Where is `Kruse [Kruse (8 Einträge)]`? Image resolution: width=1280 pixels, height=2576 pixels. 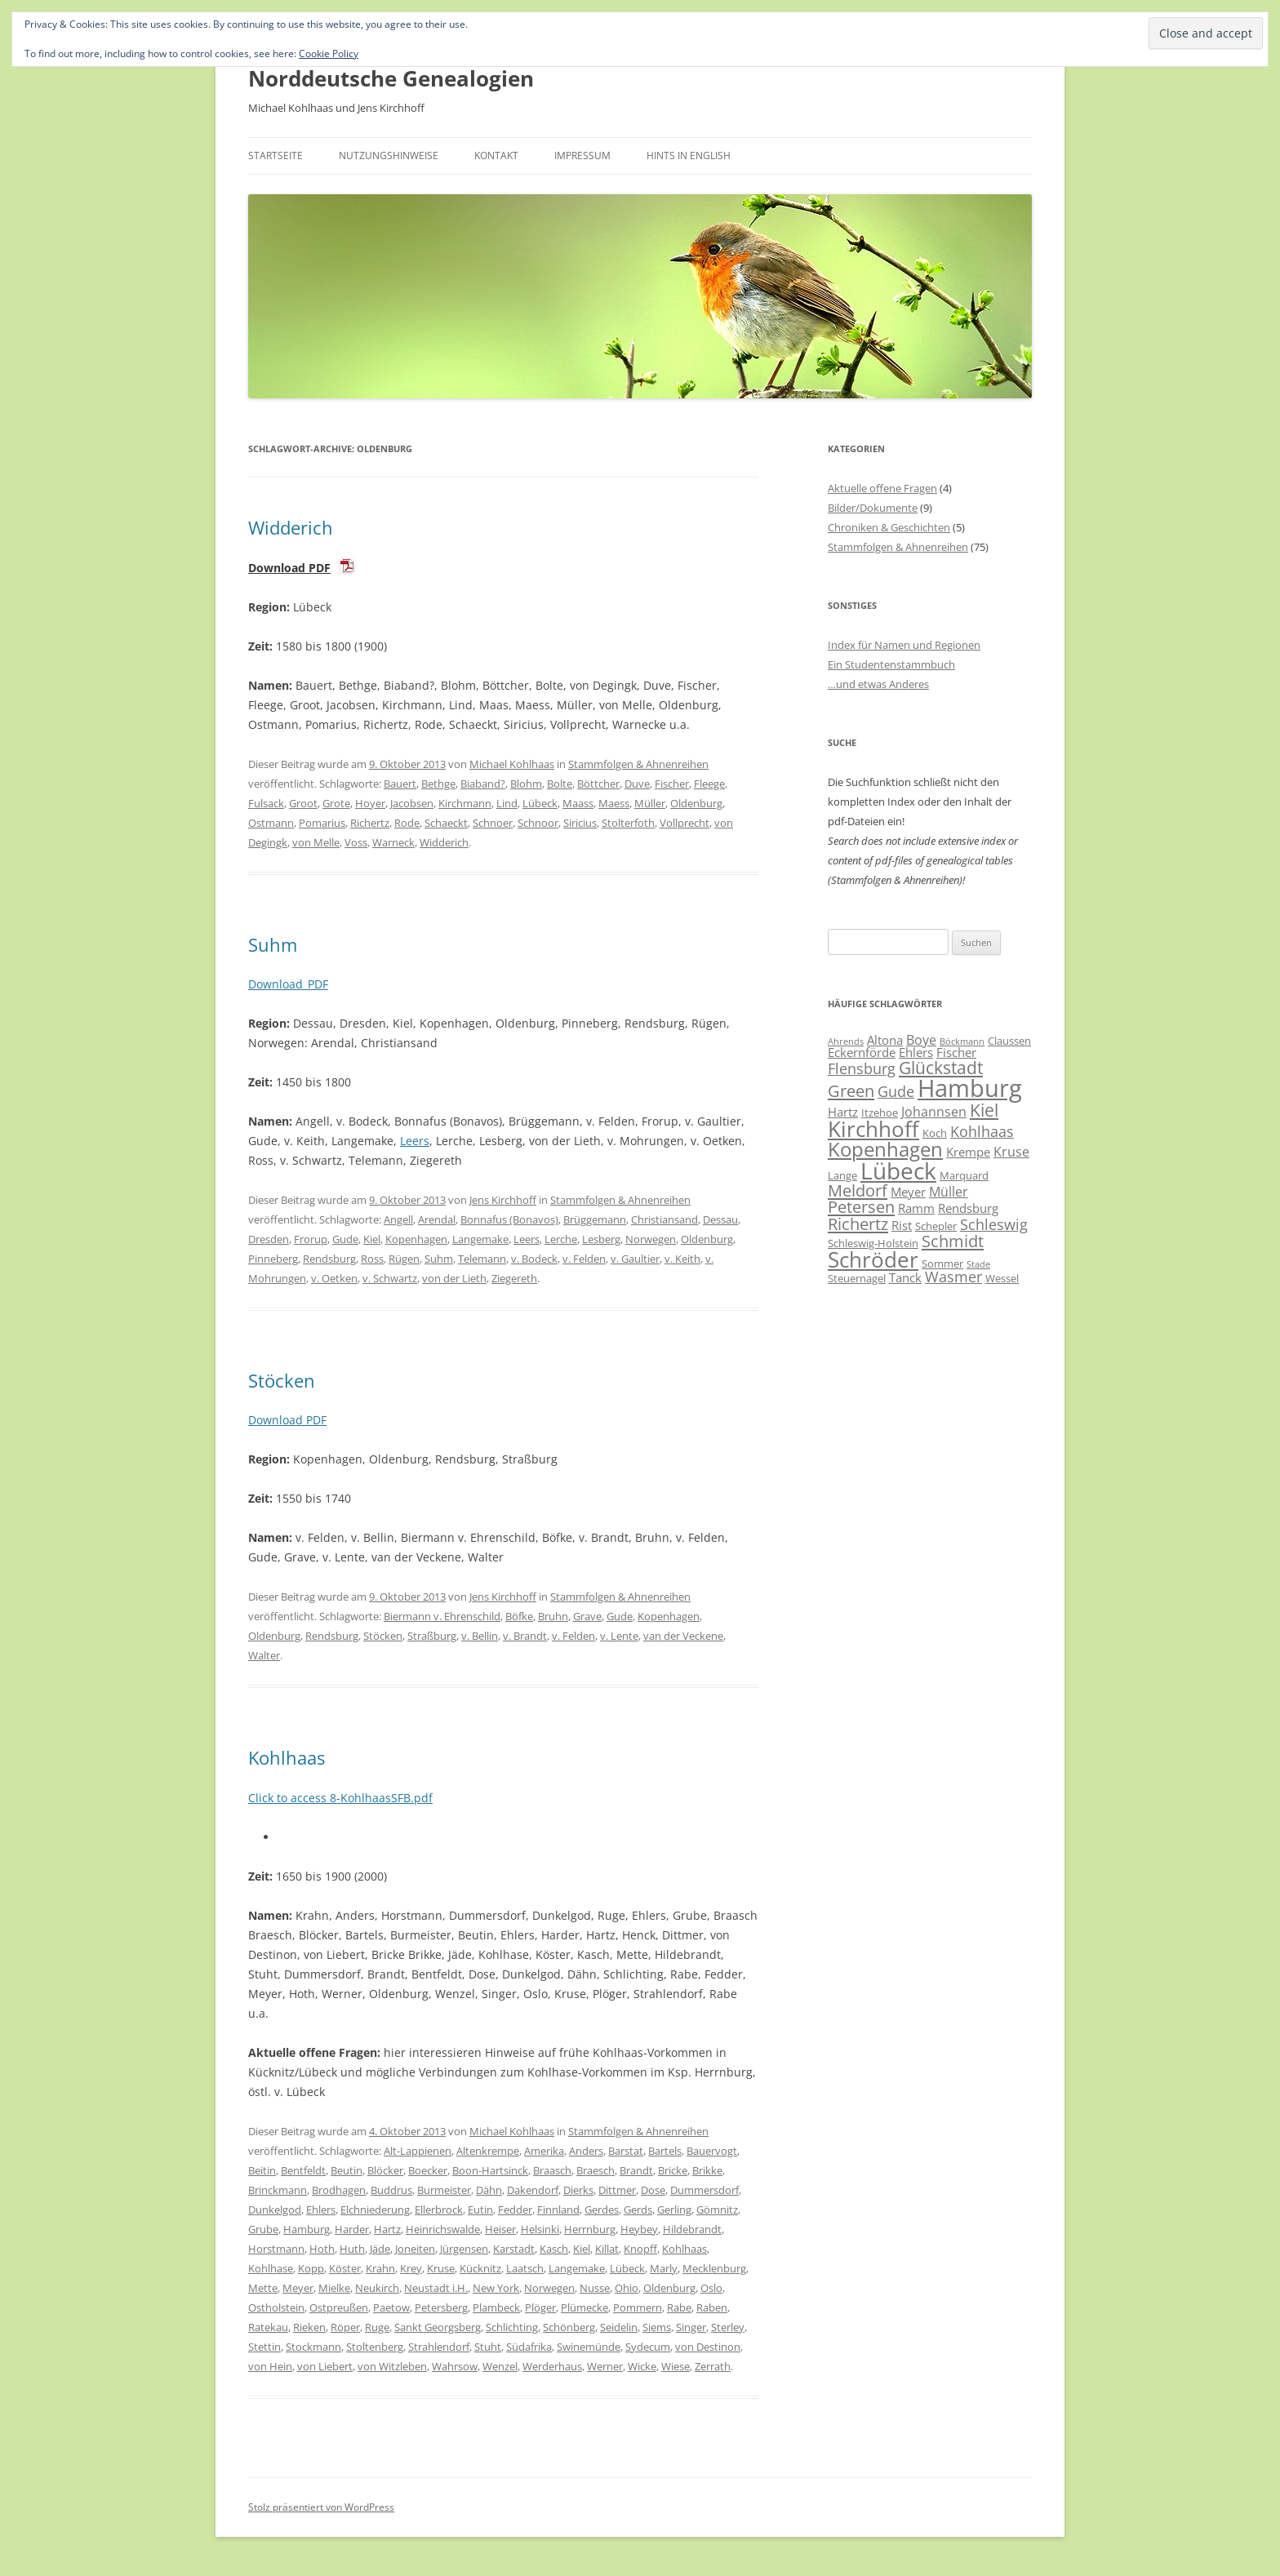 Kruse [Kruse (8 Einträge)] is located at coordinates (1011, 1152).